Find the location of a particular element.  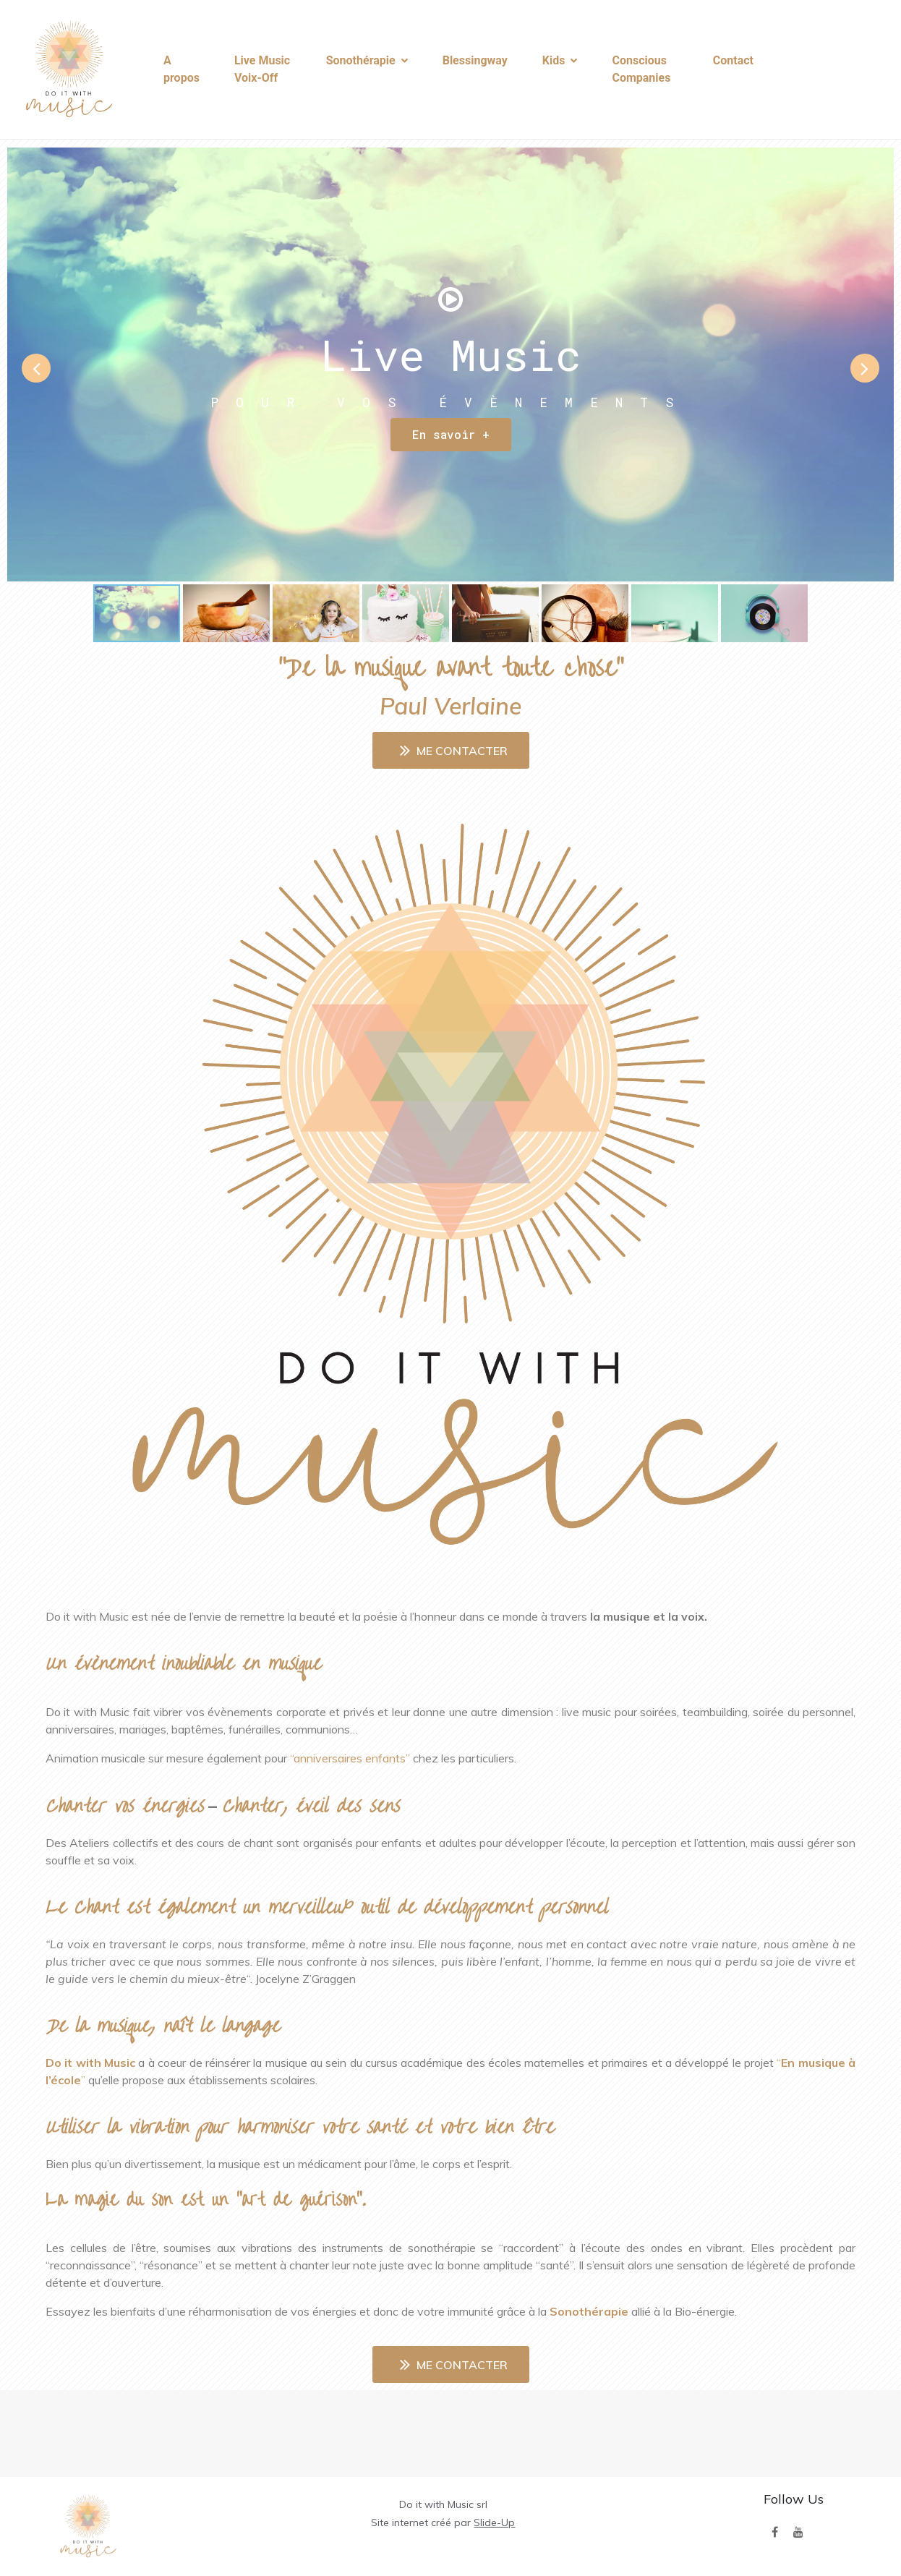

A propos is located at coordinates (181, 69).